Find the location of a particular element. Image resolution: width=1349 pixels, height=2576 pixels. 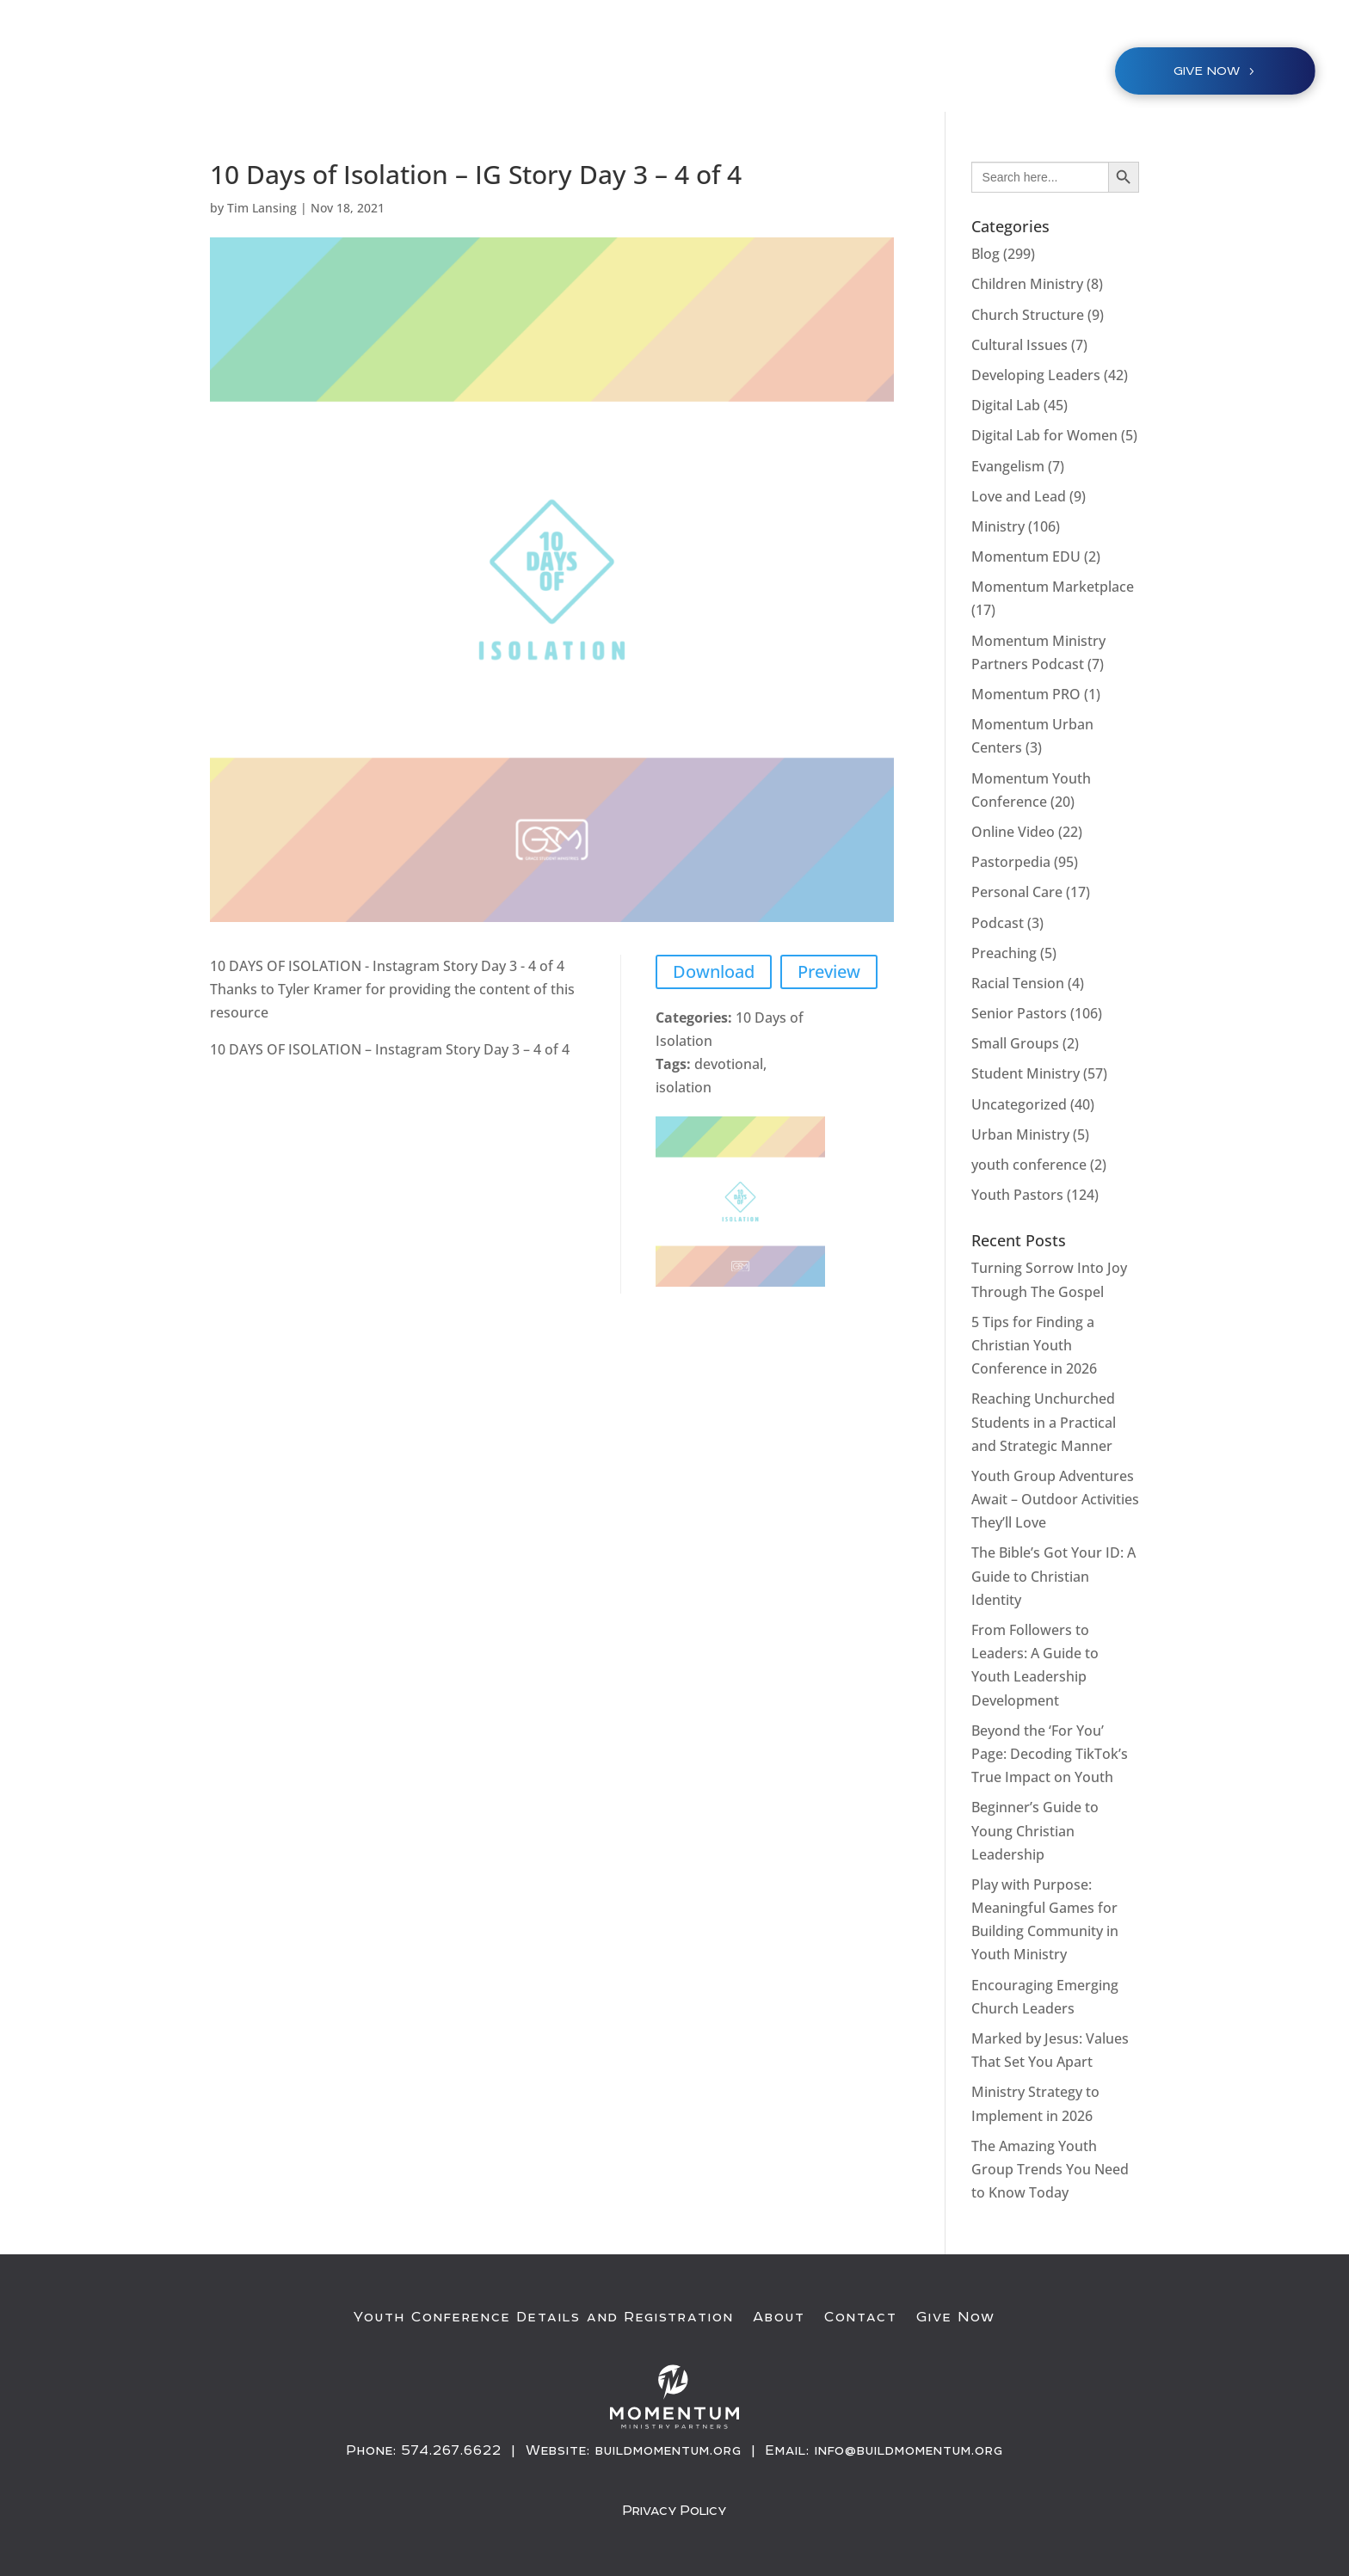

Student Ministry is located at coordinates (1025, 1073).